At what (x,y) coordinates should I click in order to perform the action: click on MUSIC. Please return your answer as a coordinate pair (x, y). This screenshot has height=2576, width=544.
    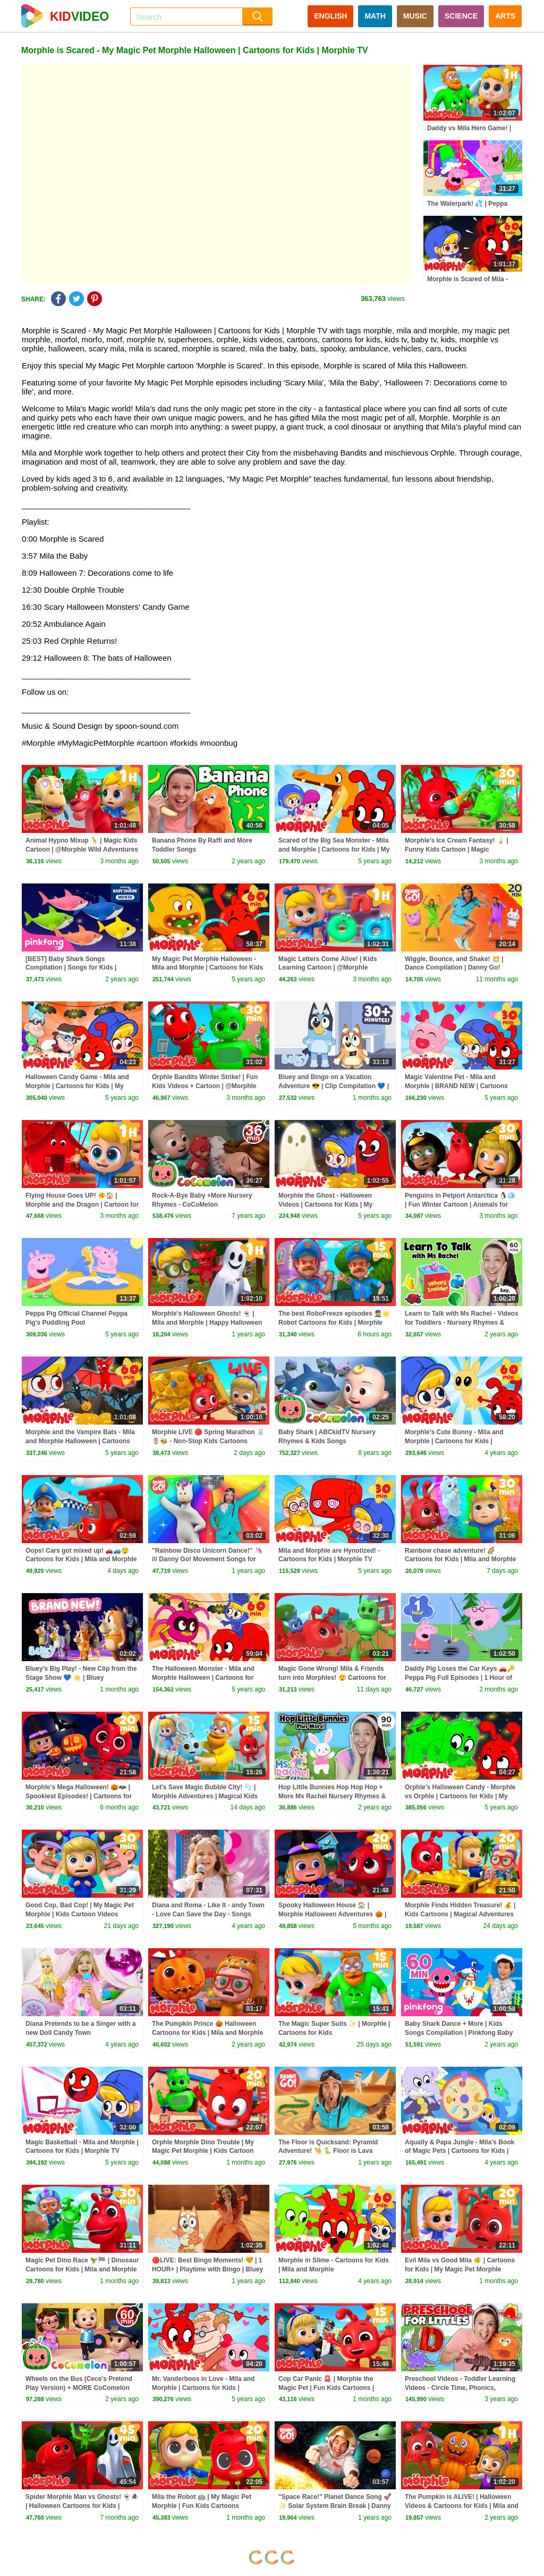
    Looking at the image, I should click on (415, 16).